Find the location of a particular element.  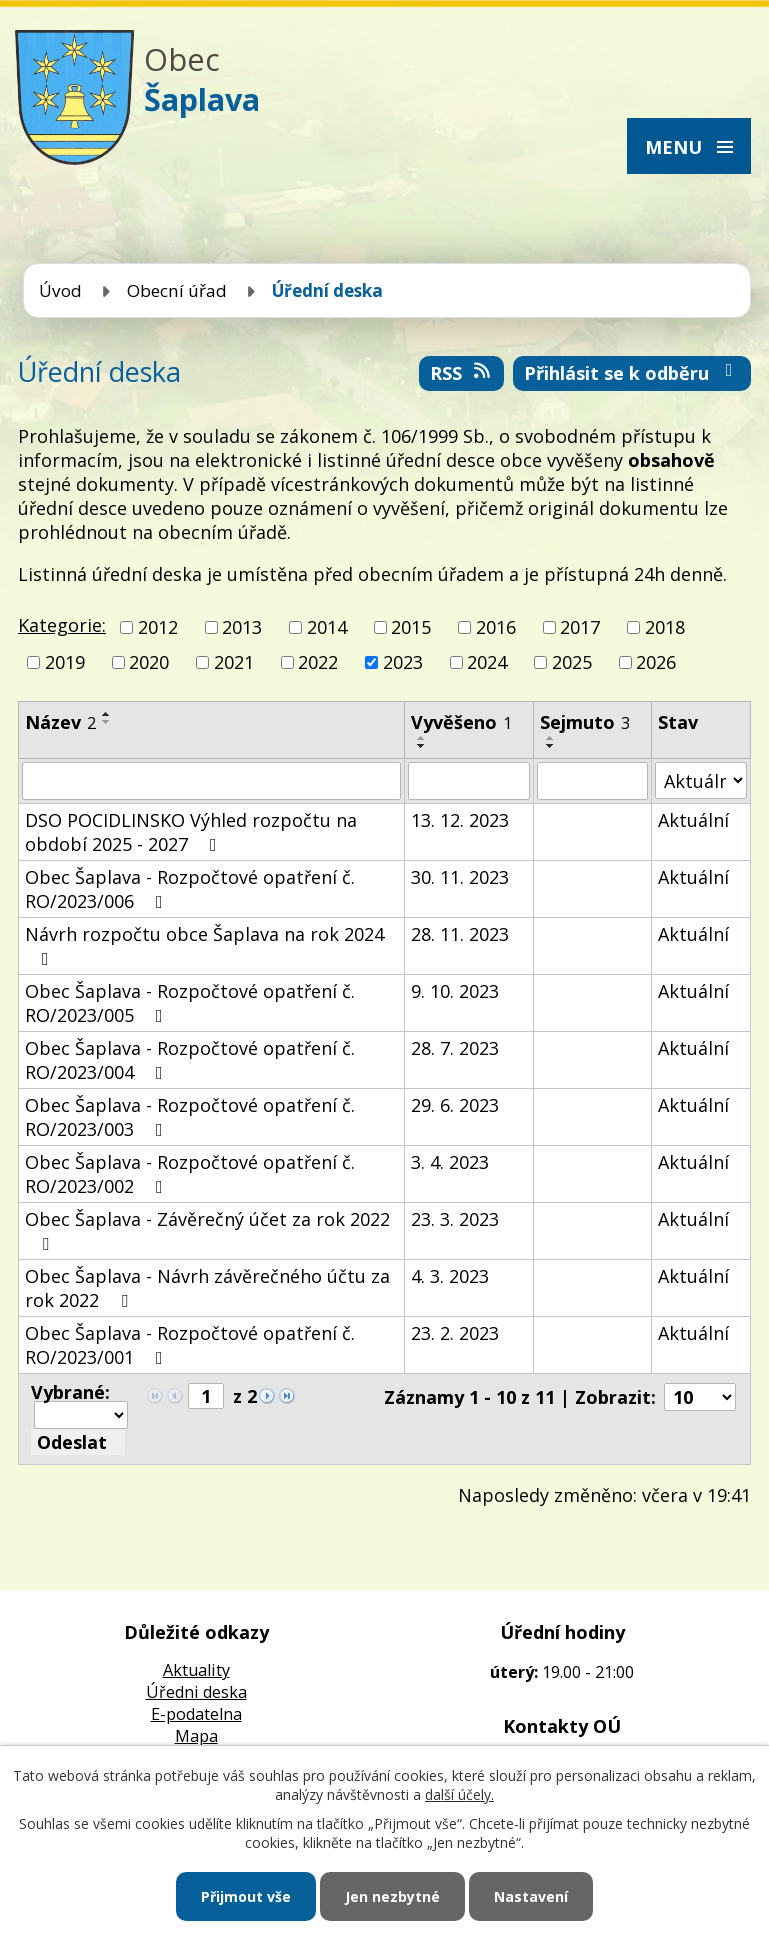

2013 is located at coordinates (242, 627).